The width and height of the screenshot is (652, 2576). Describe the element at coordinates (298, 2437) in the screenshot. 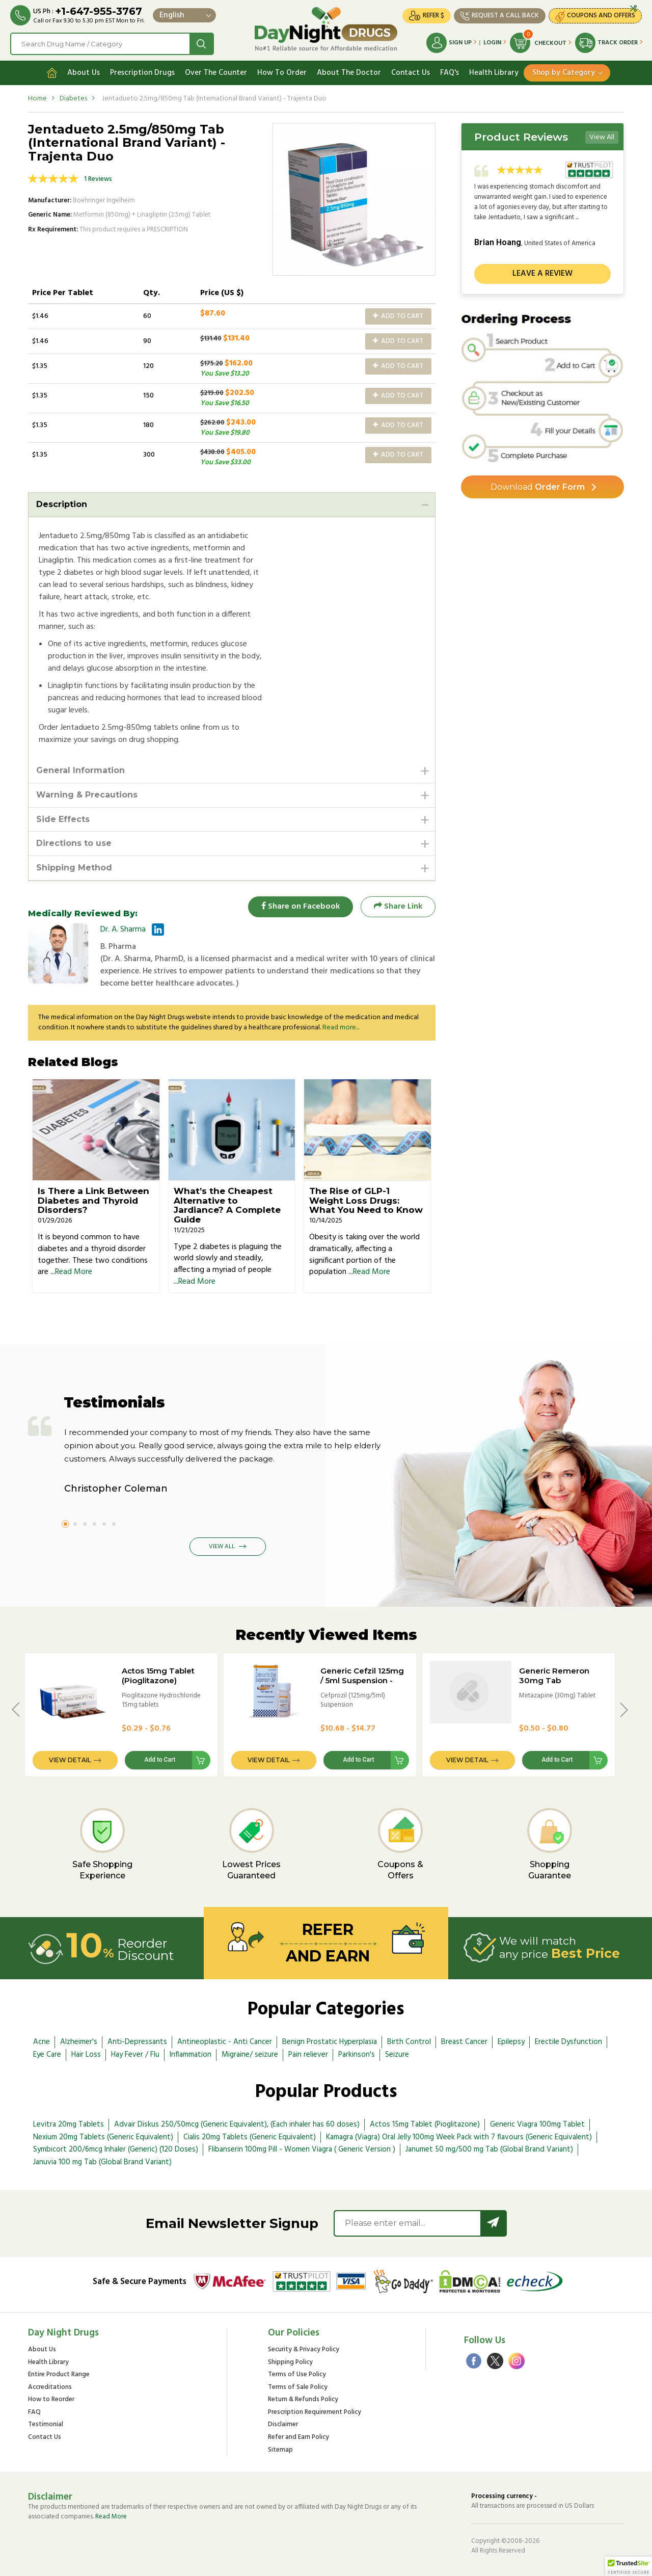

I see `Refer and Earn Policy` at that location.